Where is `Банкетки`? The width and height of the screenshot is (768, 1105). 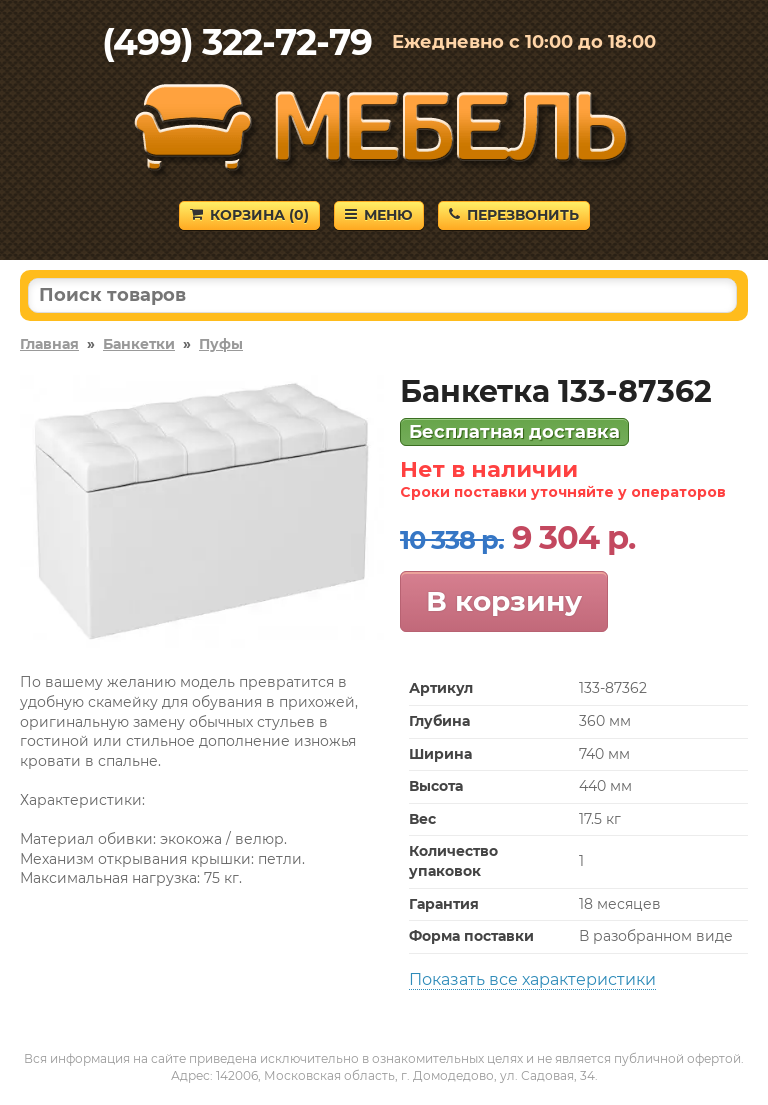 Банкетки is located at coordinates (139, 344).